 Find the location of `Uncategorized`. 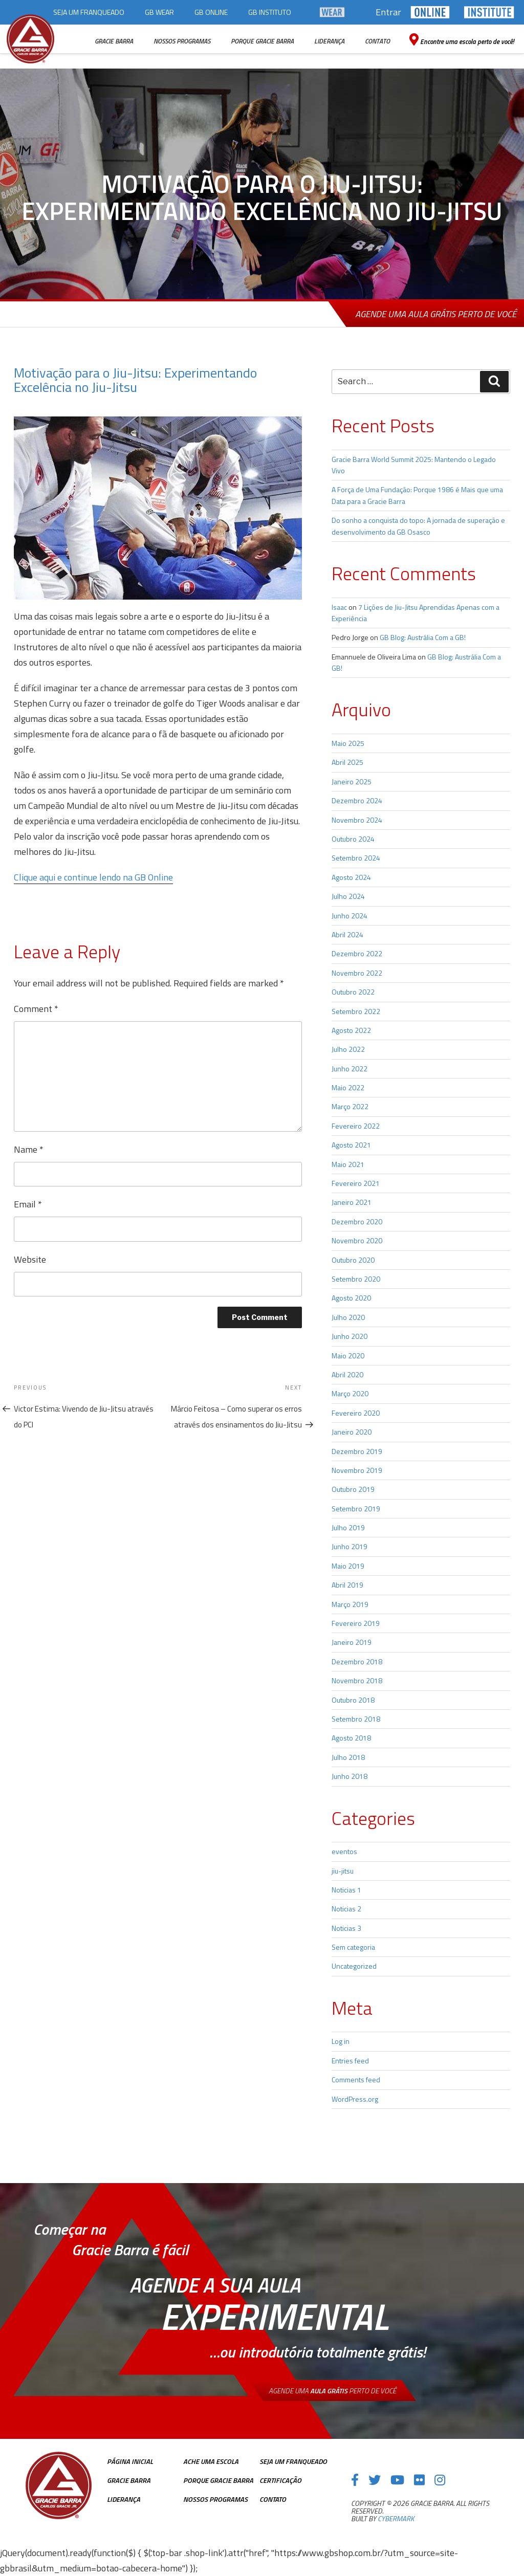

Uncategorized is located at coordinates (354, 1966).